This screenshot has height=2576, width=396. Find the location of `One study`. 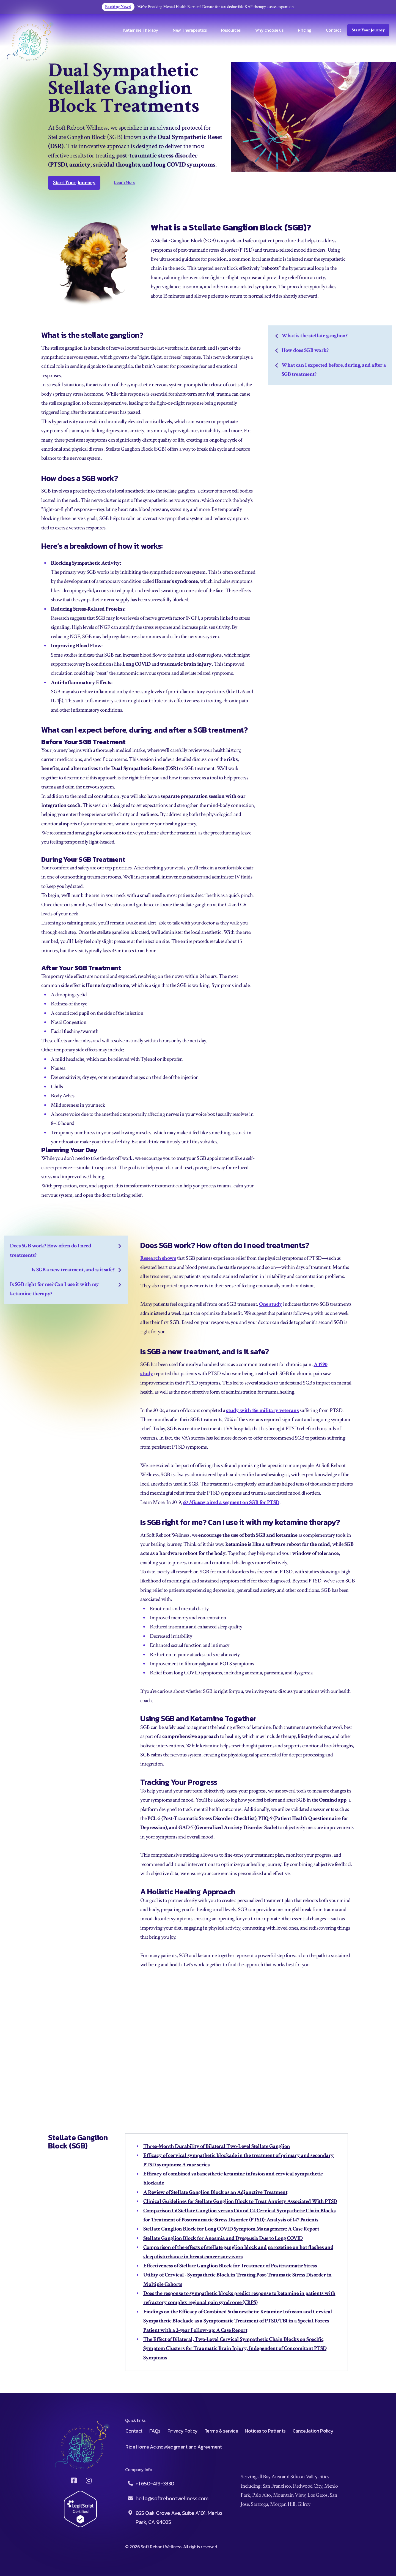

One study is located at coordinates (270, 1304).